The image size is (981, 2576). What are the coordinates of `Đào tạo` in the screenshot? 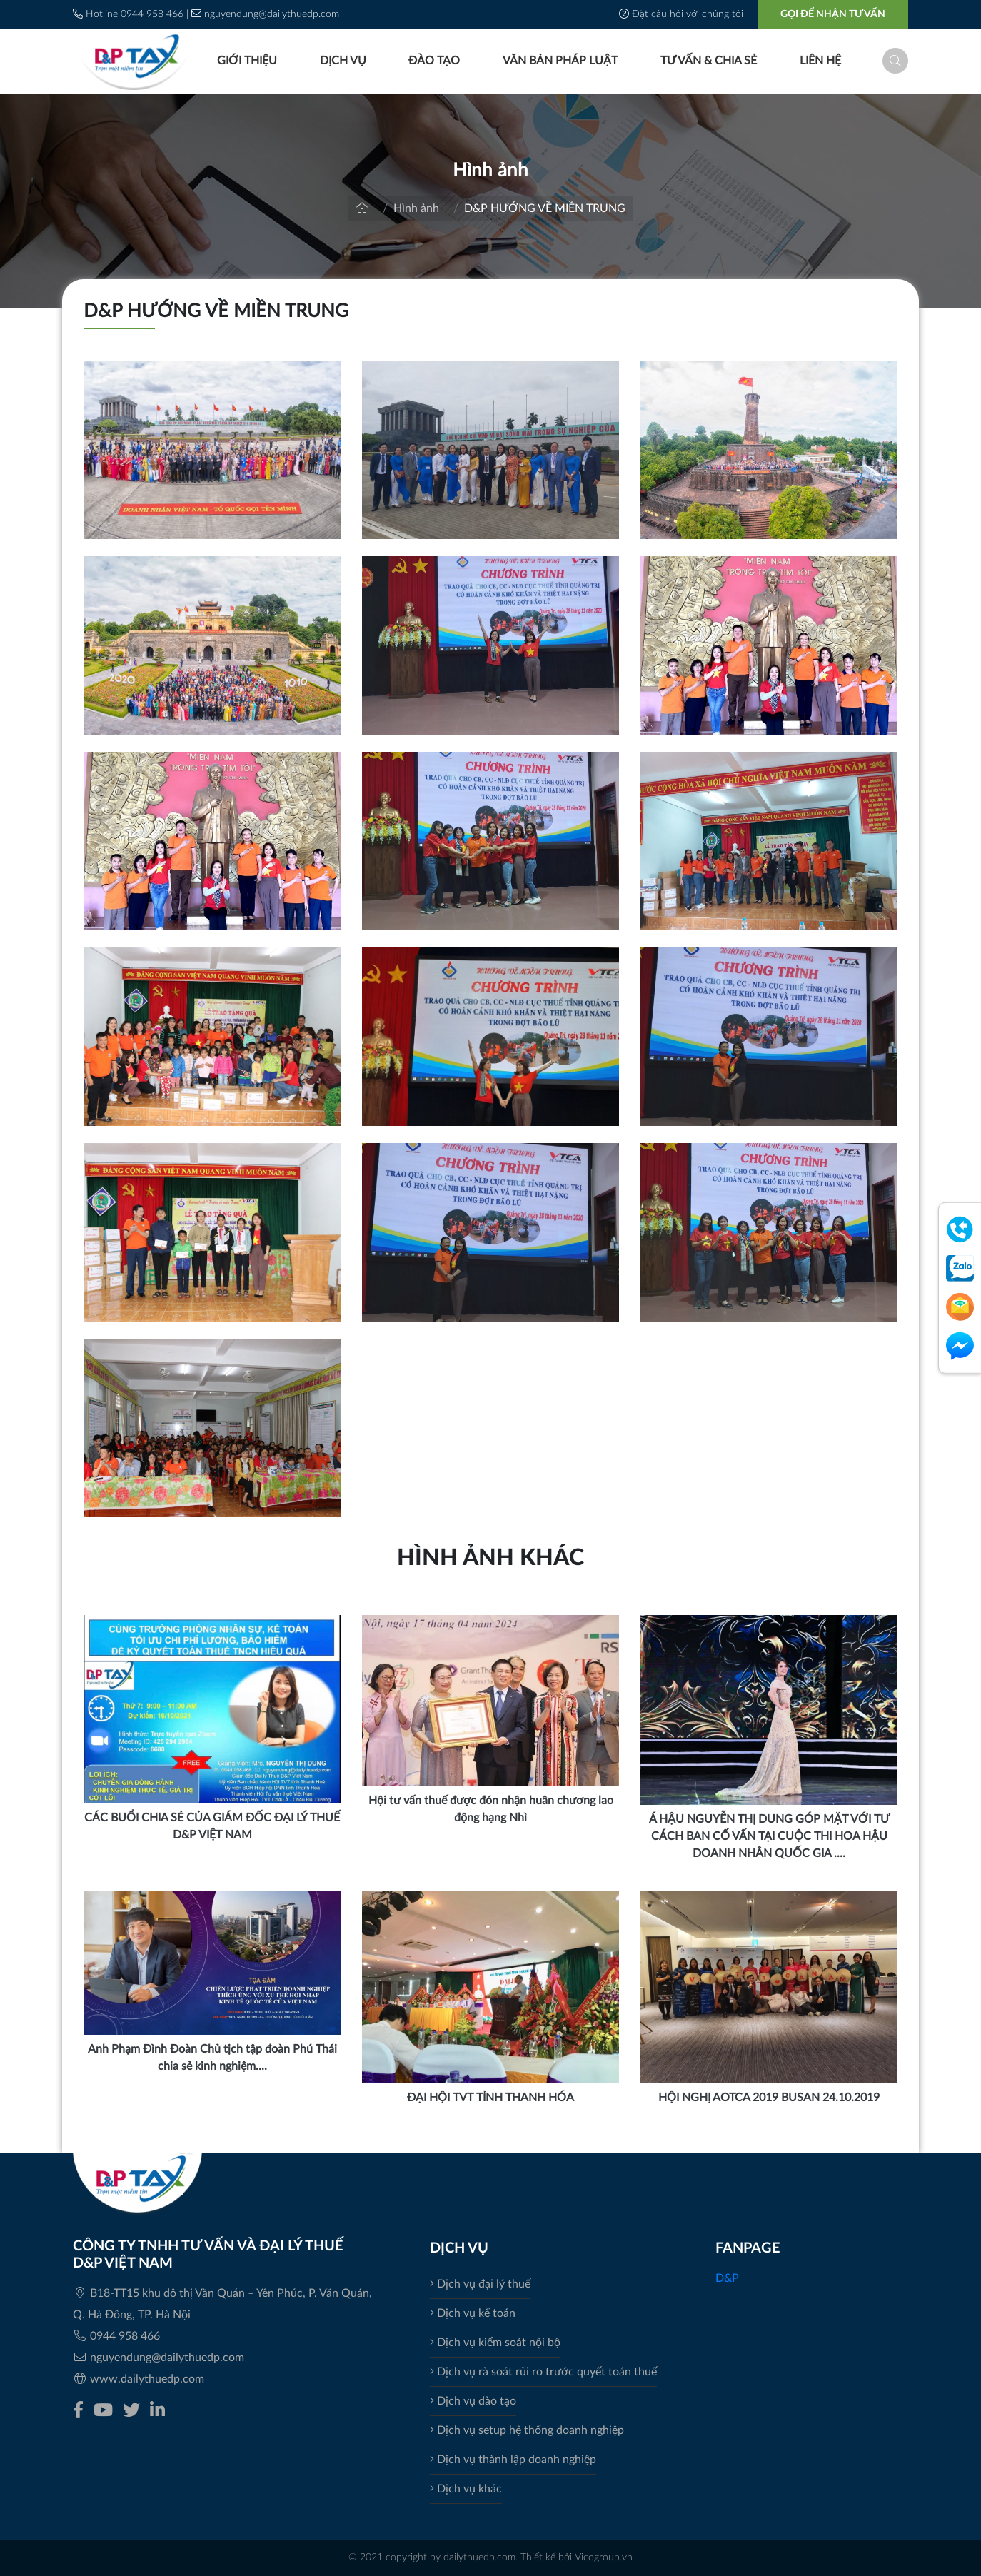 It's located at (433, 60).